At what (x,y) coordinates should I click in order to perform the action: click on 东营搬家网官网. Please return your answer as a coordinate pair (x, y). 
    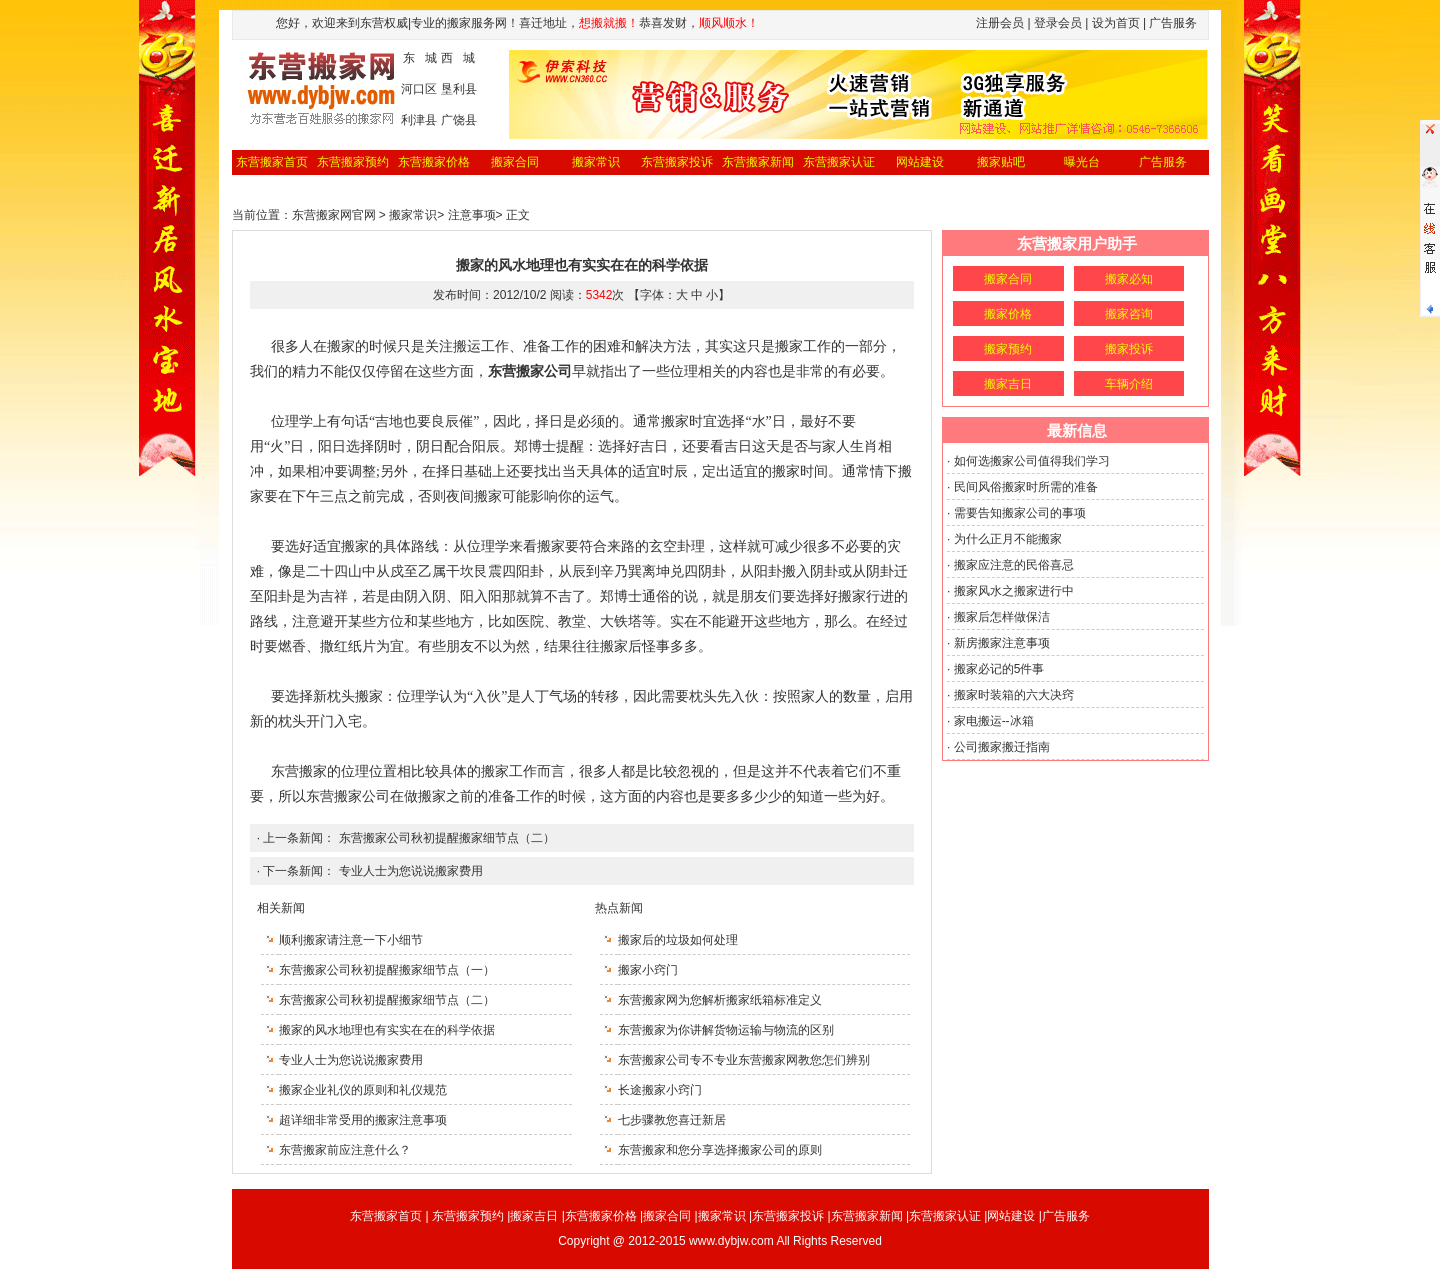
    Looking at the image, I should click on (334, 215).